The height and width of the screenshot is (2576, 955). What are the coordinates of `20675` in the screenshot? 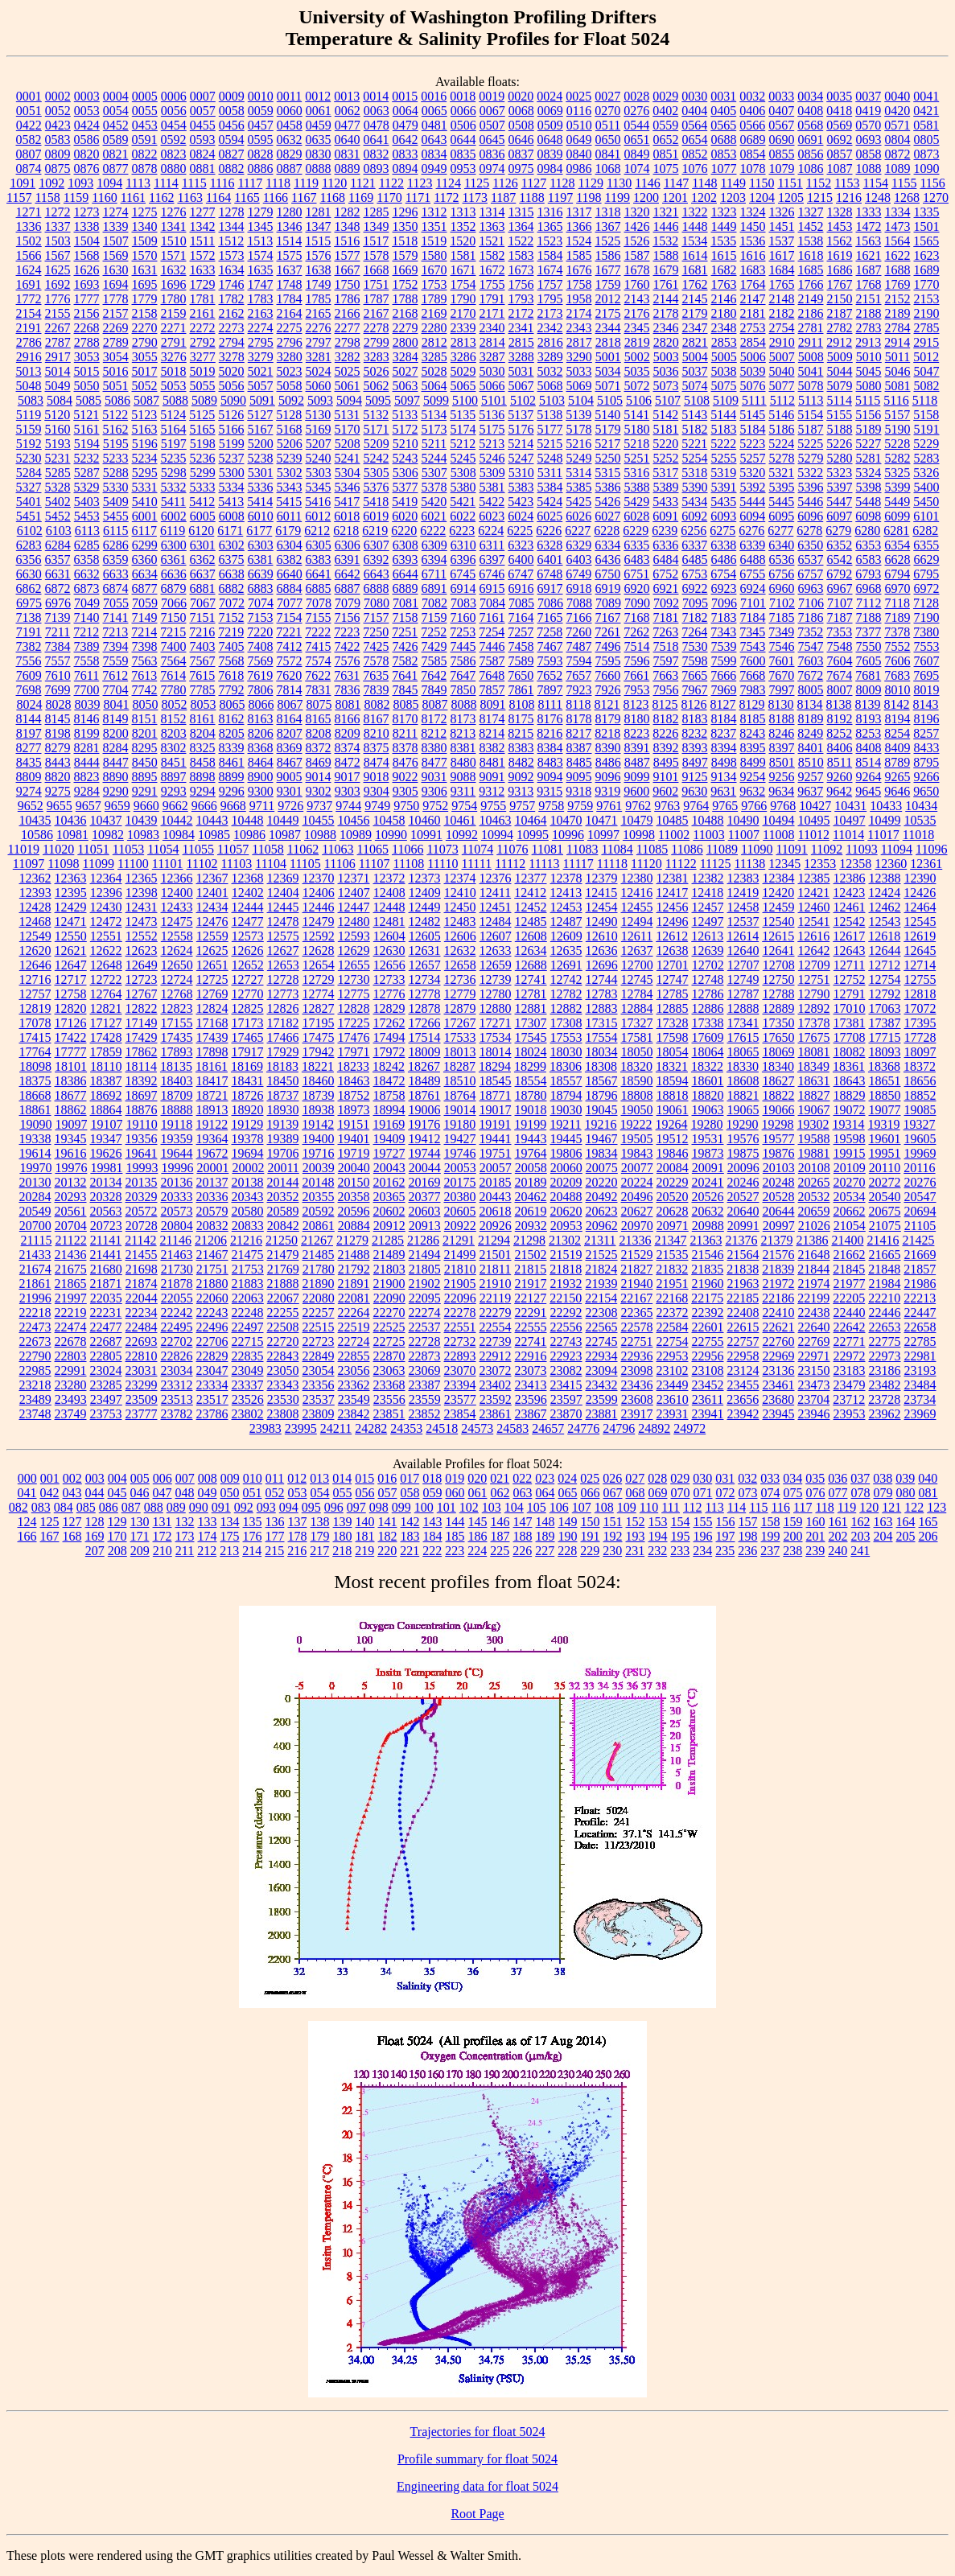 It's located at (885, 1211).